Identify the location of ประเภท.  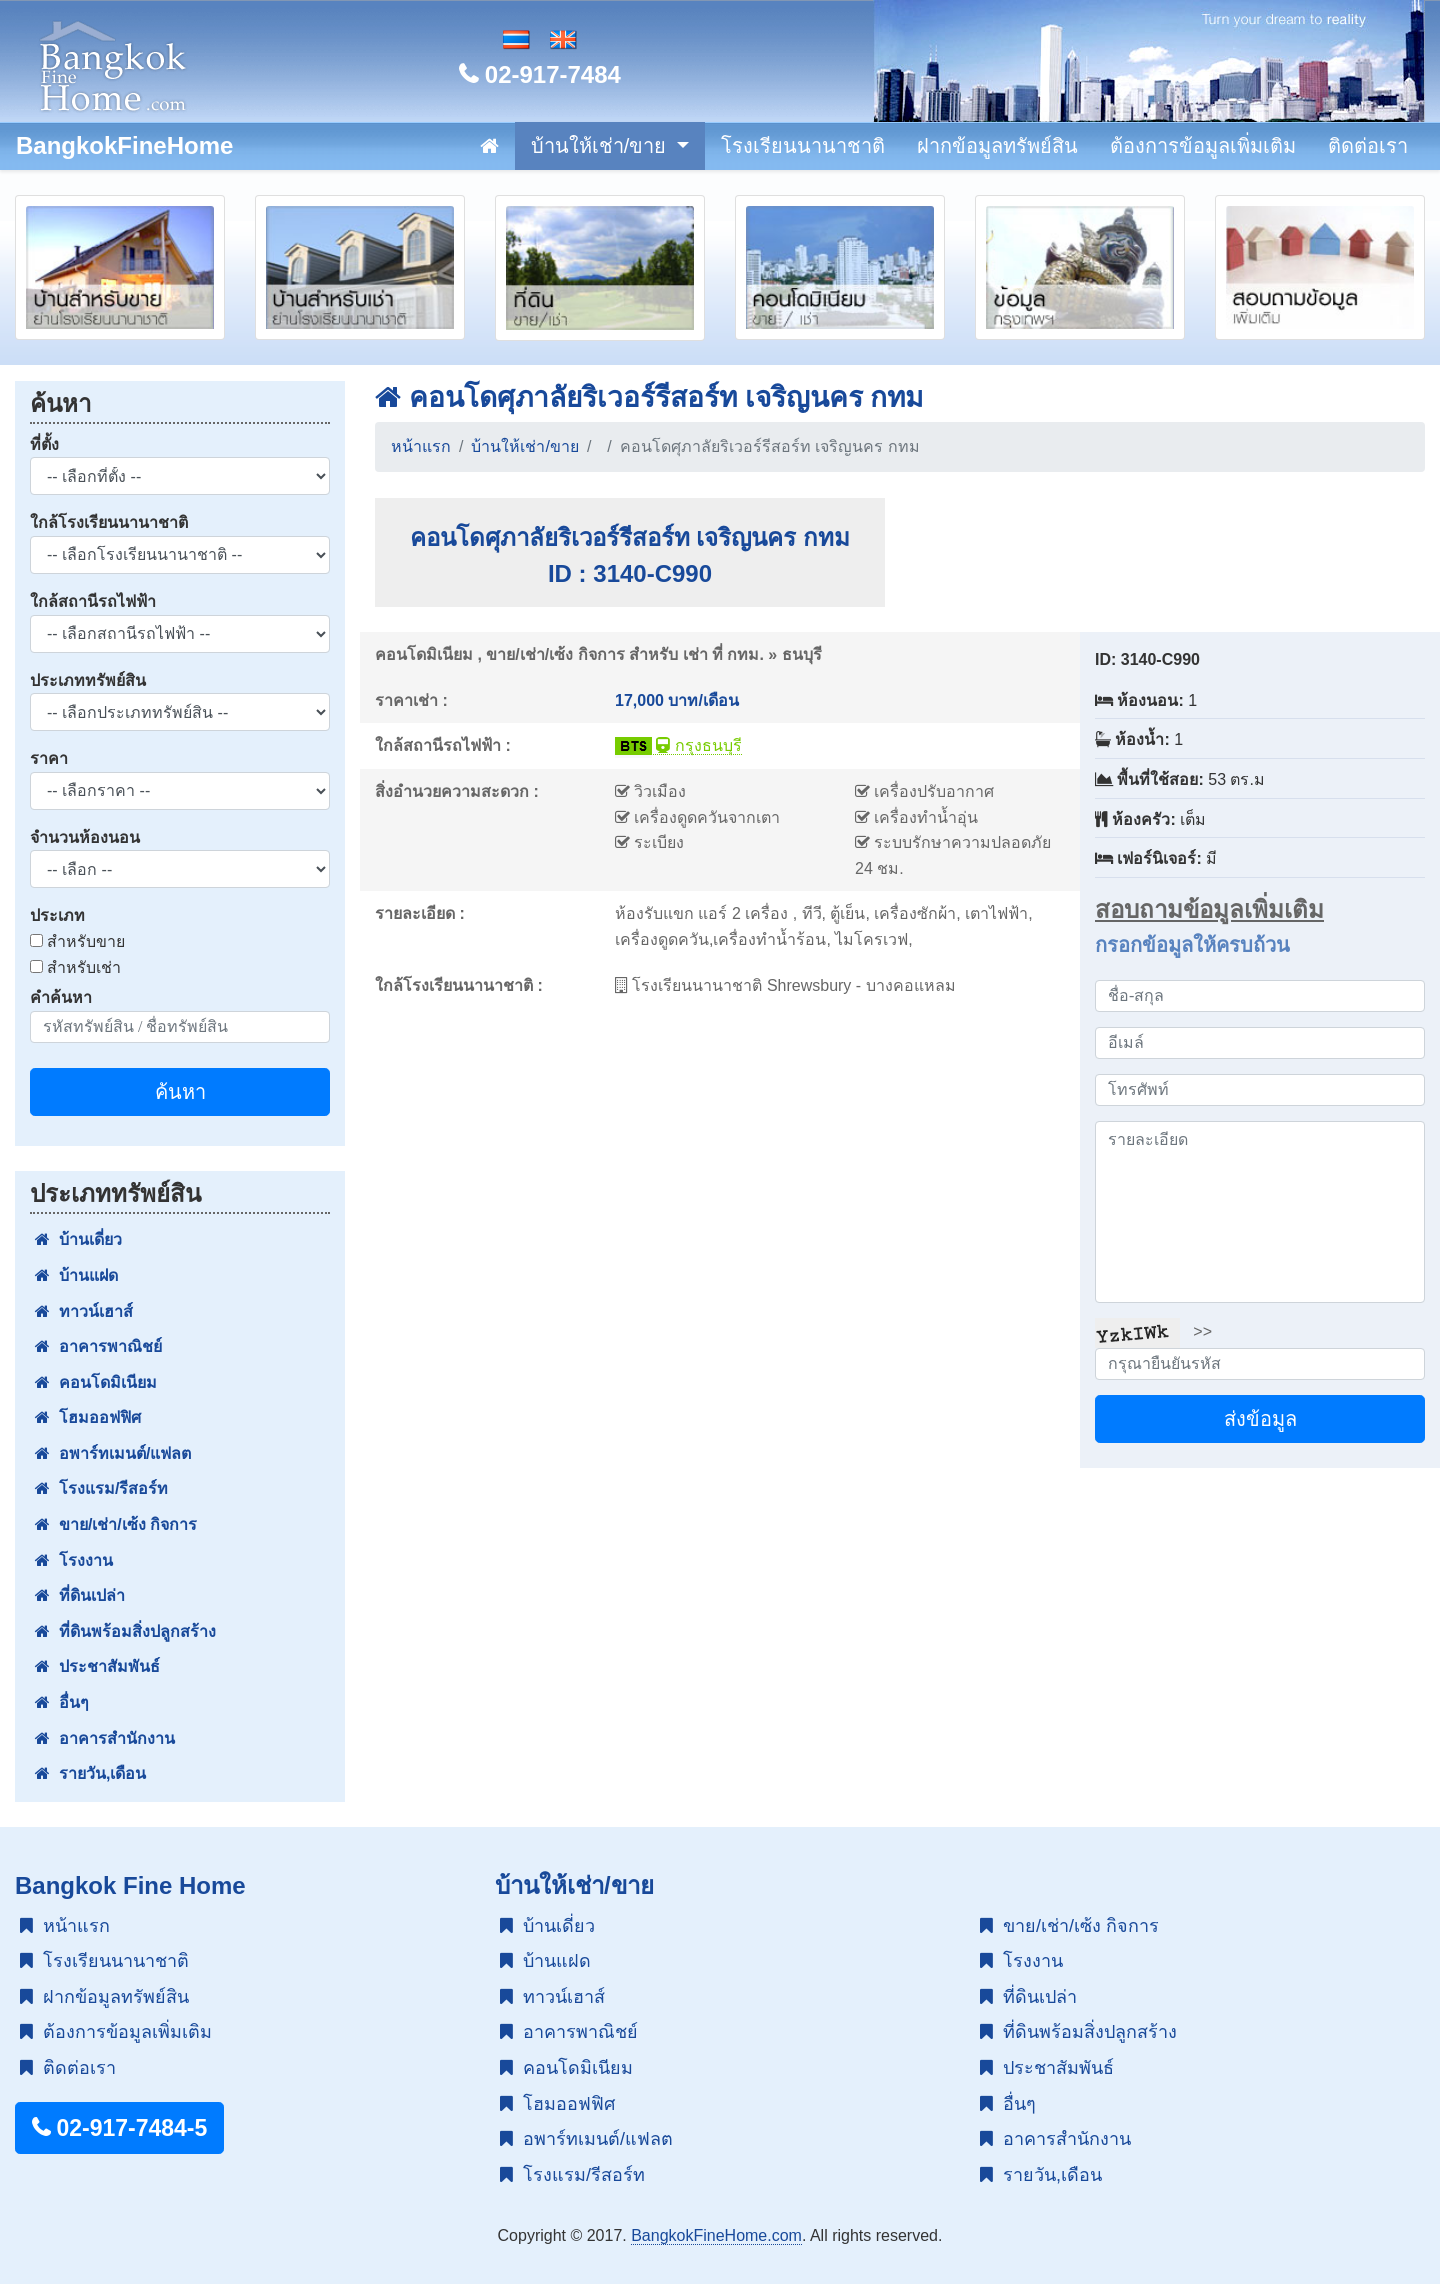
(57, 915).